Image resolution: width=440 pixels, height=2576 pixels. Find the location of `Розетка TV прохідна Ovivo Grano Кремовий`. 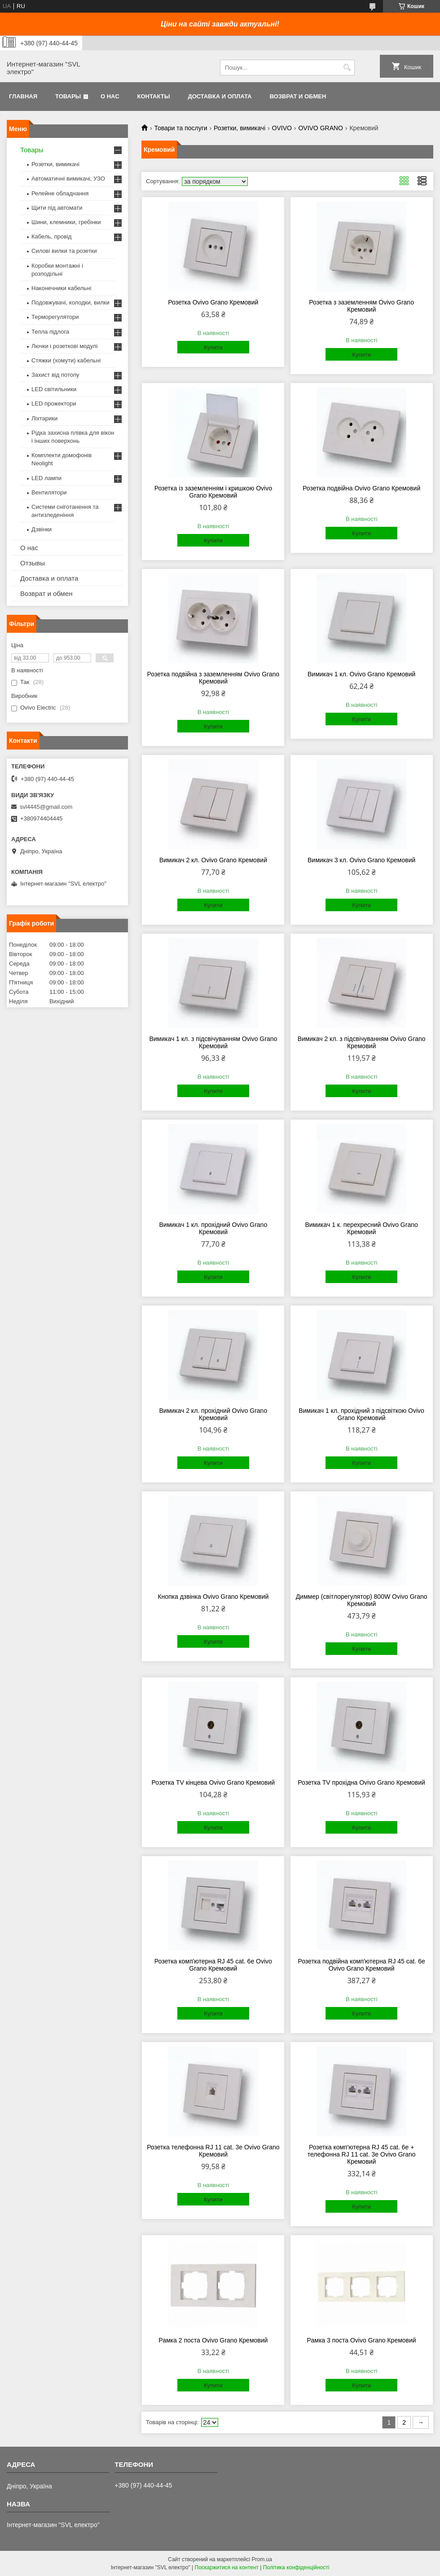

Розетка TV прохідна Ovivo Grano Кремовий is located at coordinates (361, 1782).